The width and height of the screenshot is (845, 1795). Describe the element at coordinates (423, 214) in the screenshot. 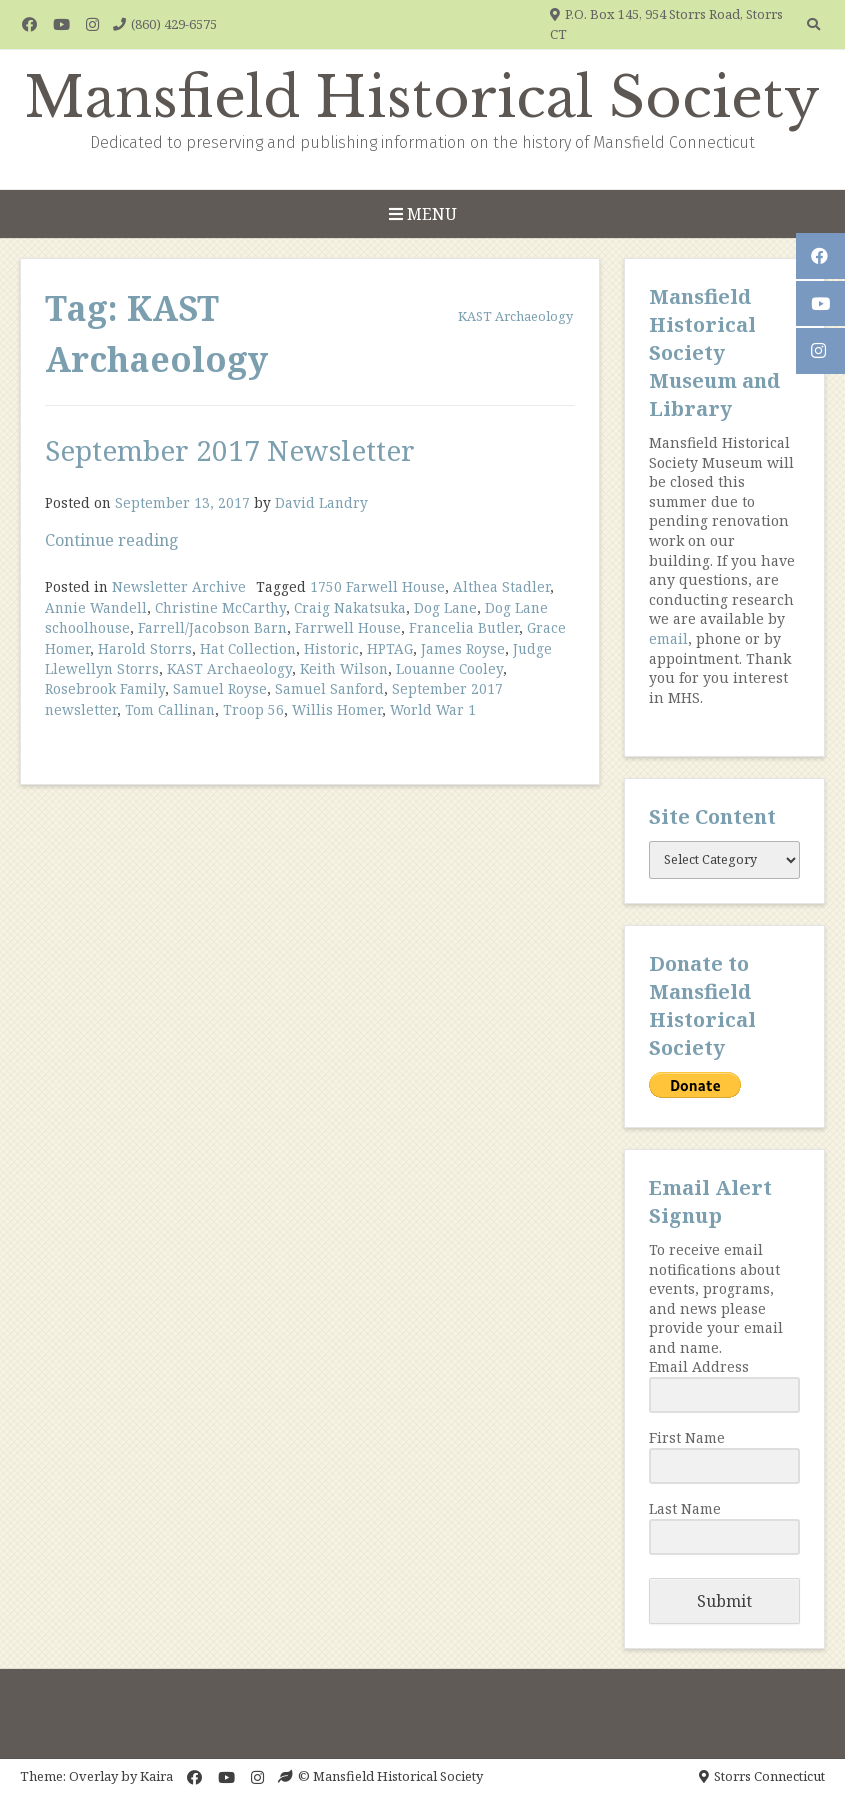

I see `Menu` at that location.